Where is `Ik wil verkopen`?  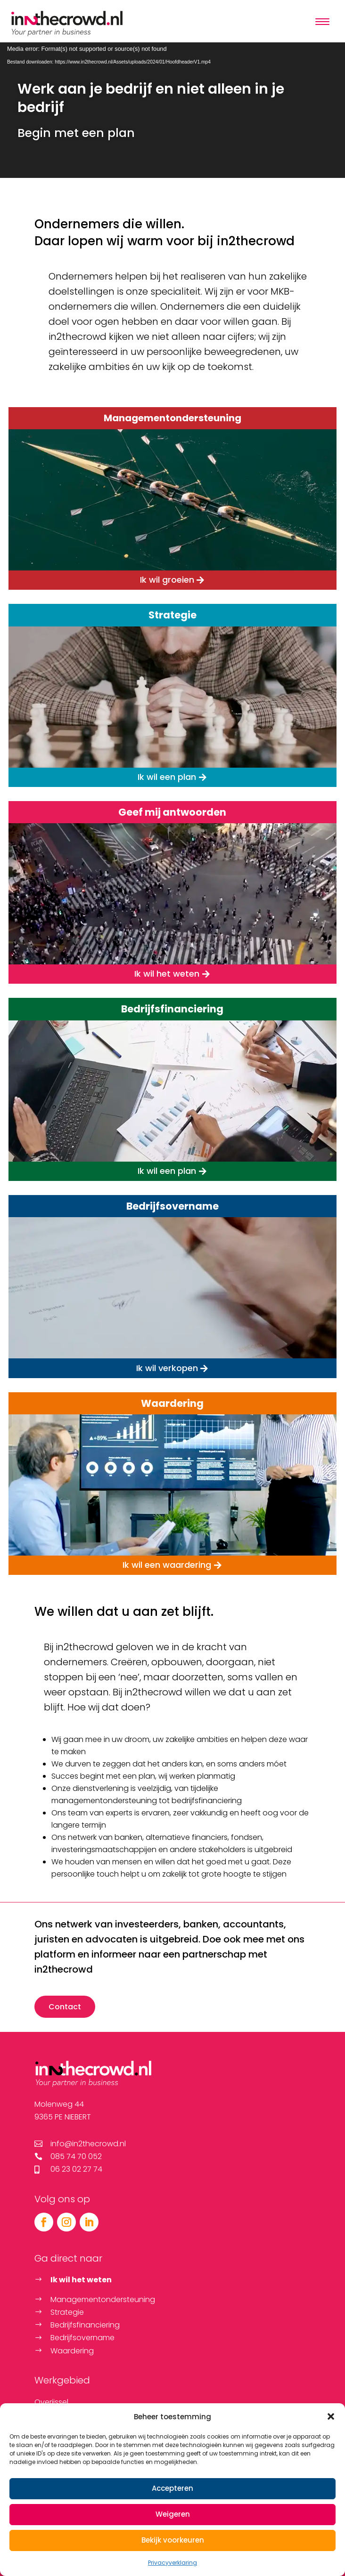
Ik wil verkopen is located at coordinates (167, 1368).